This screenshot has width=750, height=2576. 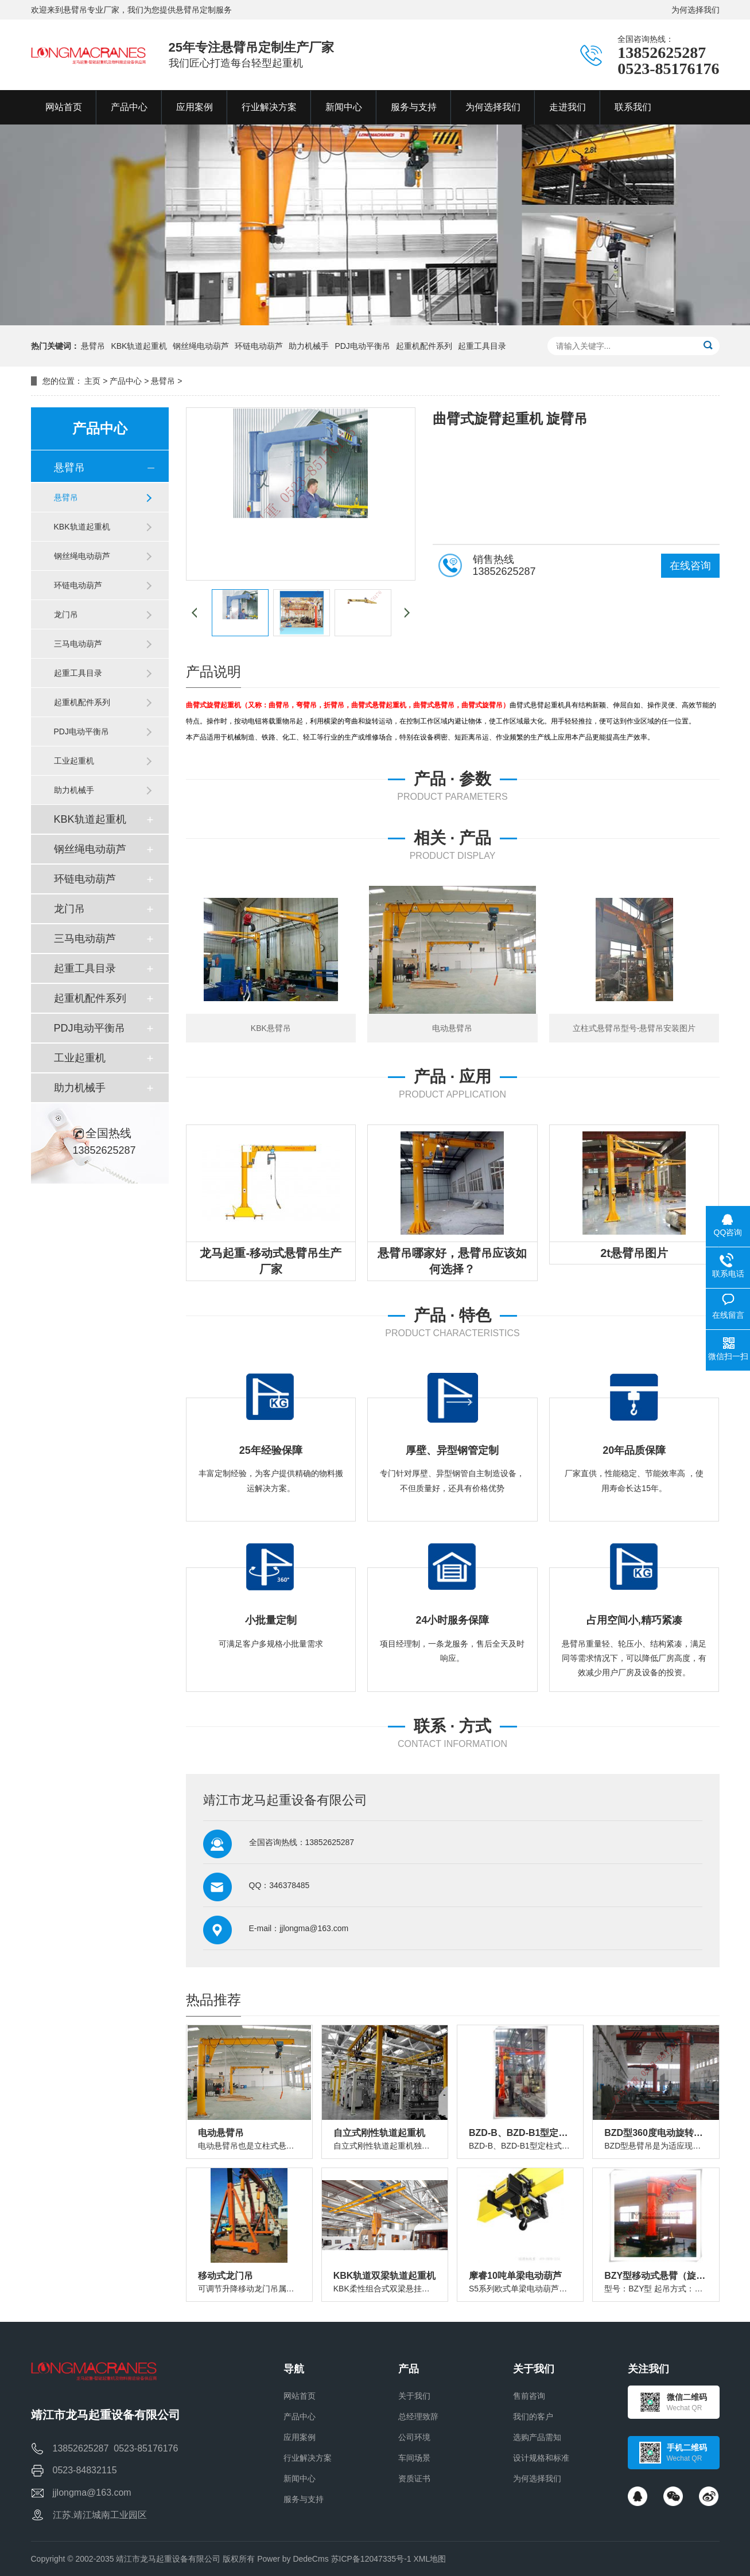 What do you see at coordinates (299, 2395) in the screenshot?
I see `网站首页` at bounding box center [299, 2395].